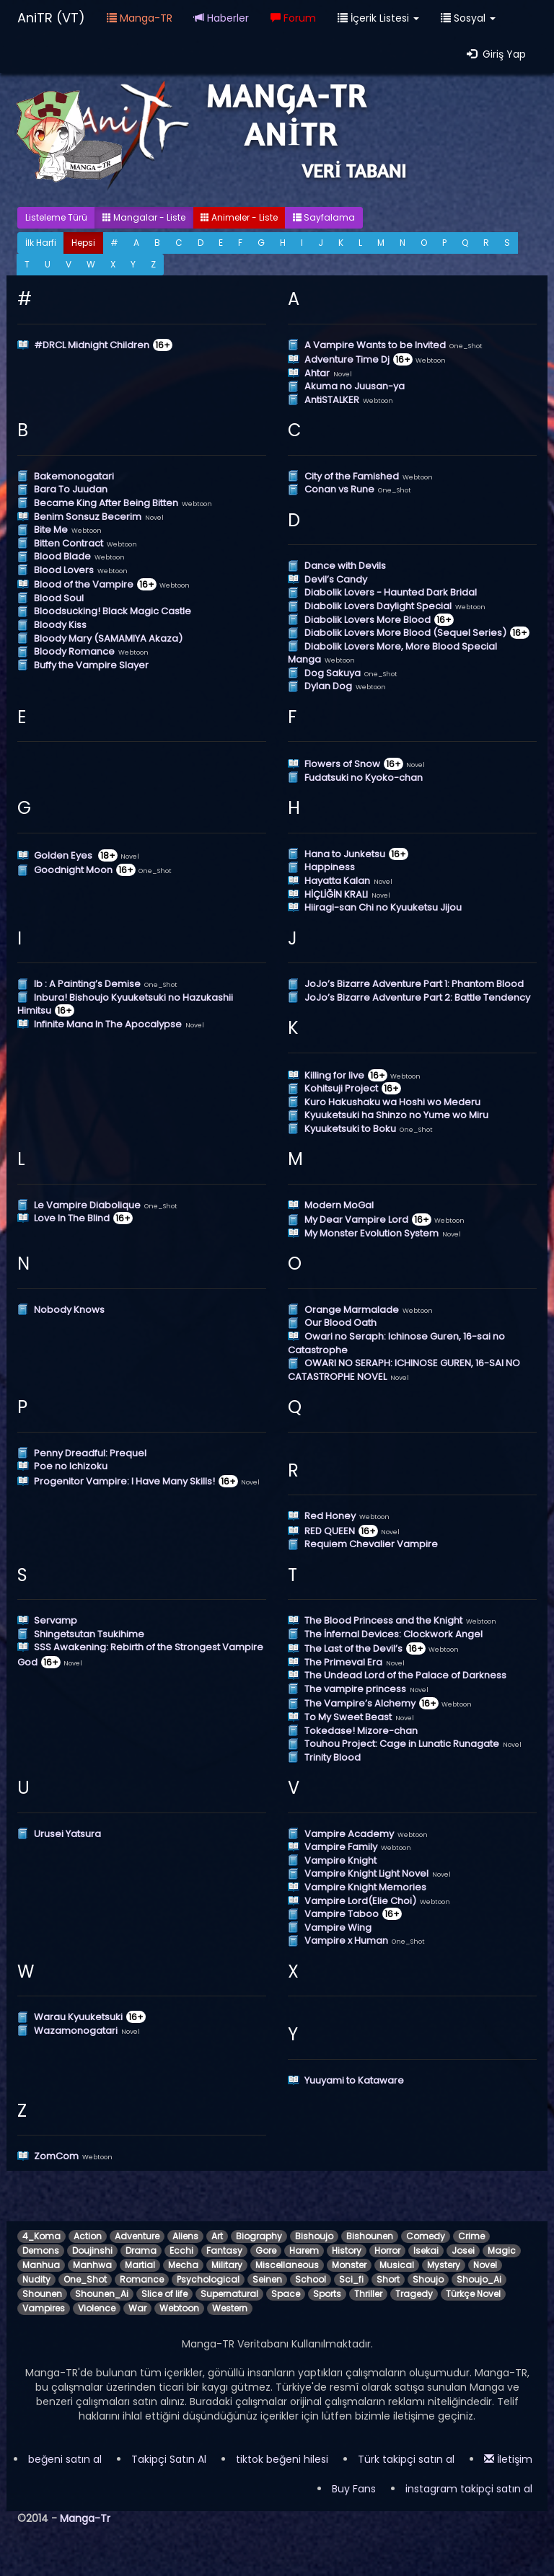  What do you see at coordinates (285, 2294) in the screenshot?
I see `Space` at bounding box center [285, 2294].